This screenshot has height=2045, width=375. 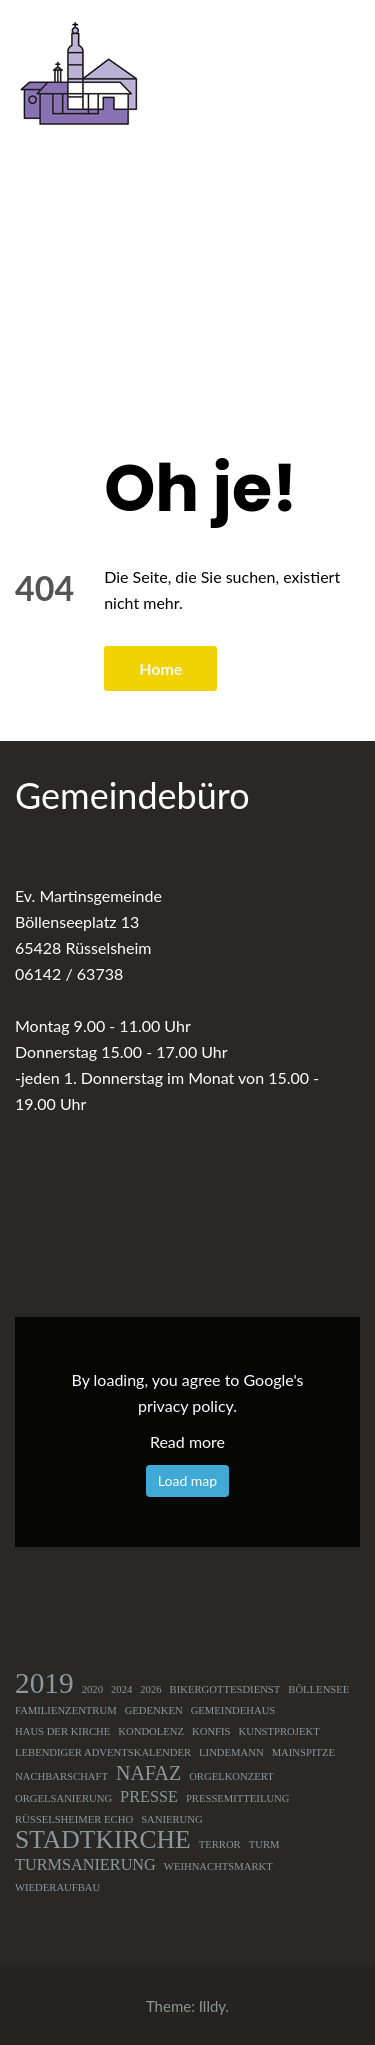 I want to click on Familienzentrum [Familienzentrum (1 Eintrag)], so click(x=66, y=1710).